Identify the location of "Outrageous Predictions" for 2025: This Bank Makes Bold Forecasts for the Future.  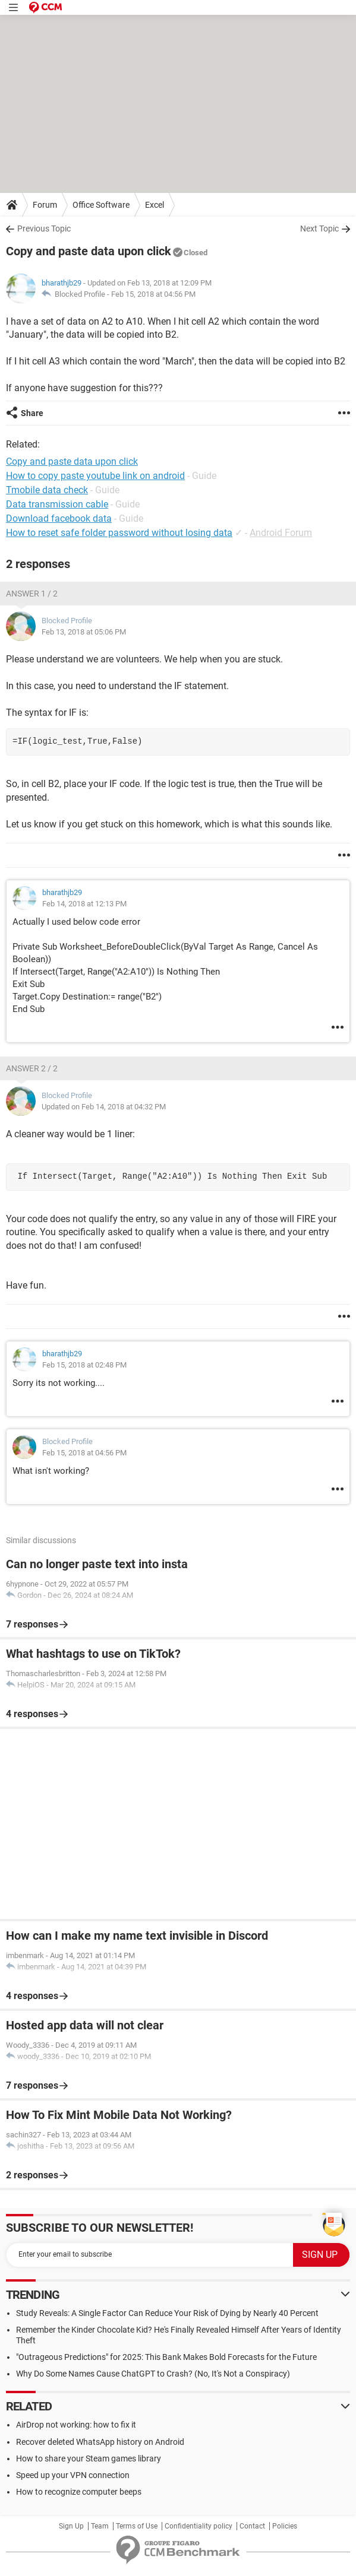
(166, 2357).